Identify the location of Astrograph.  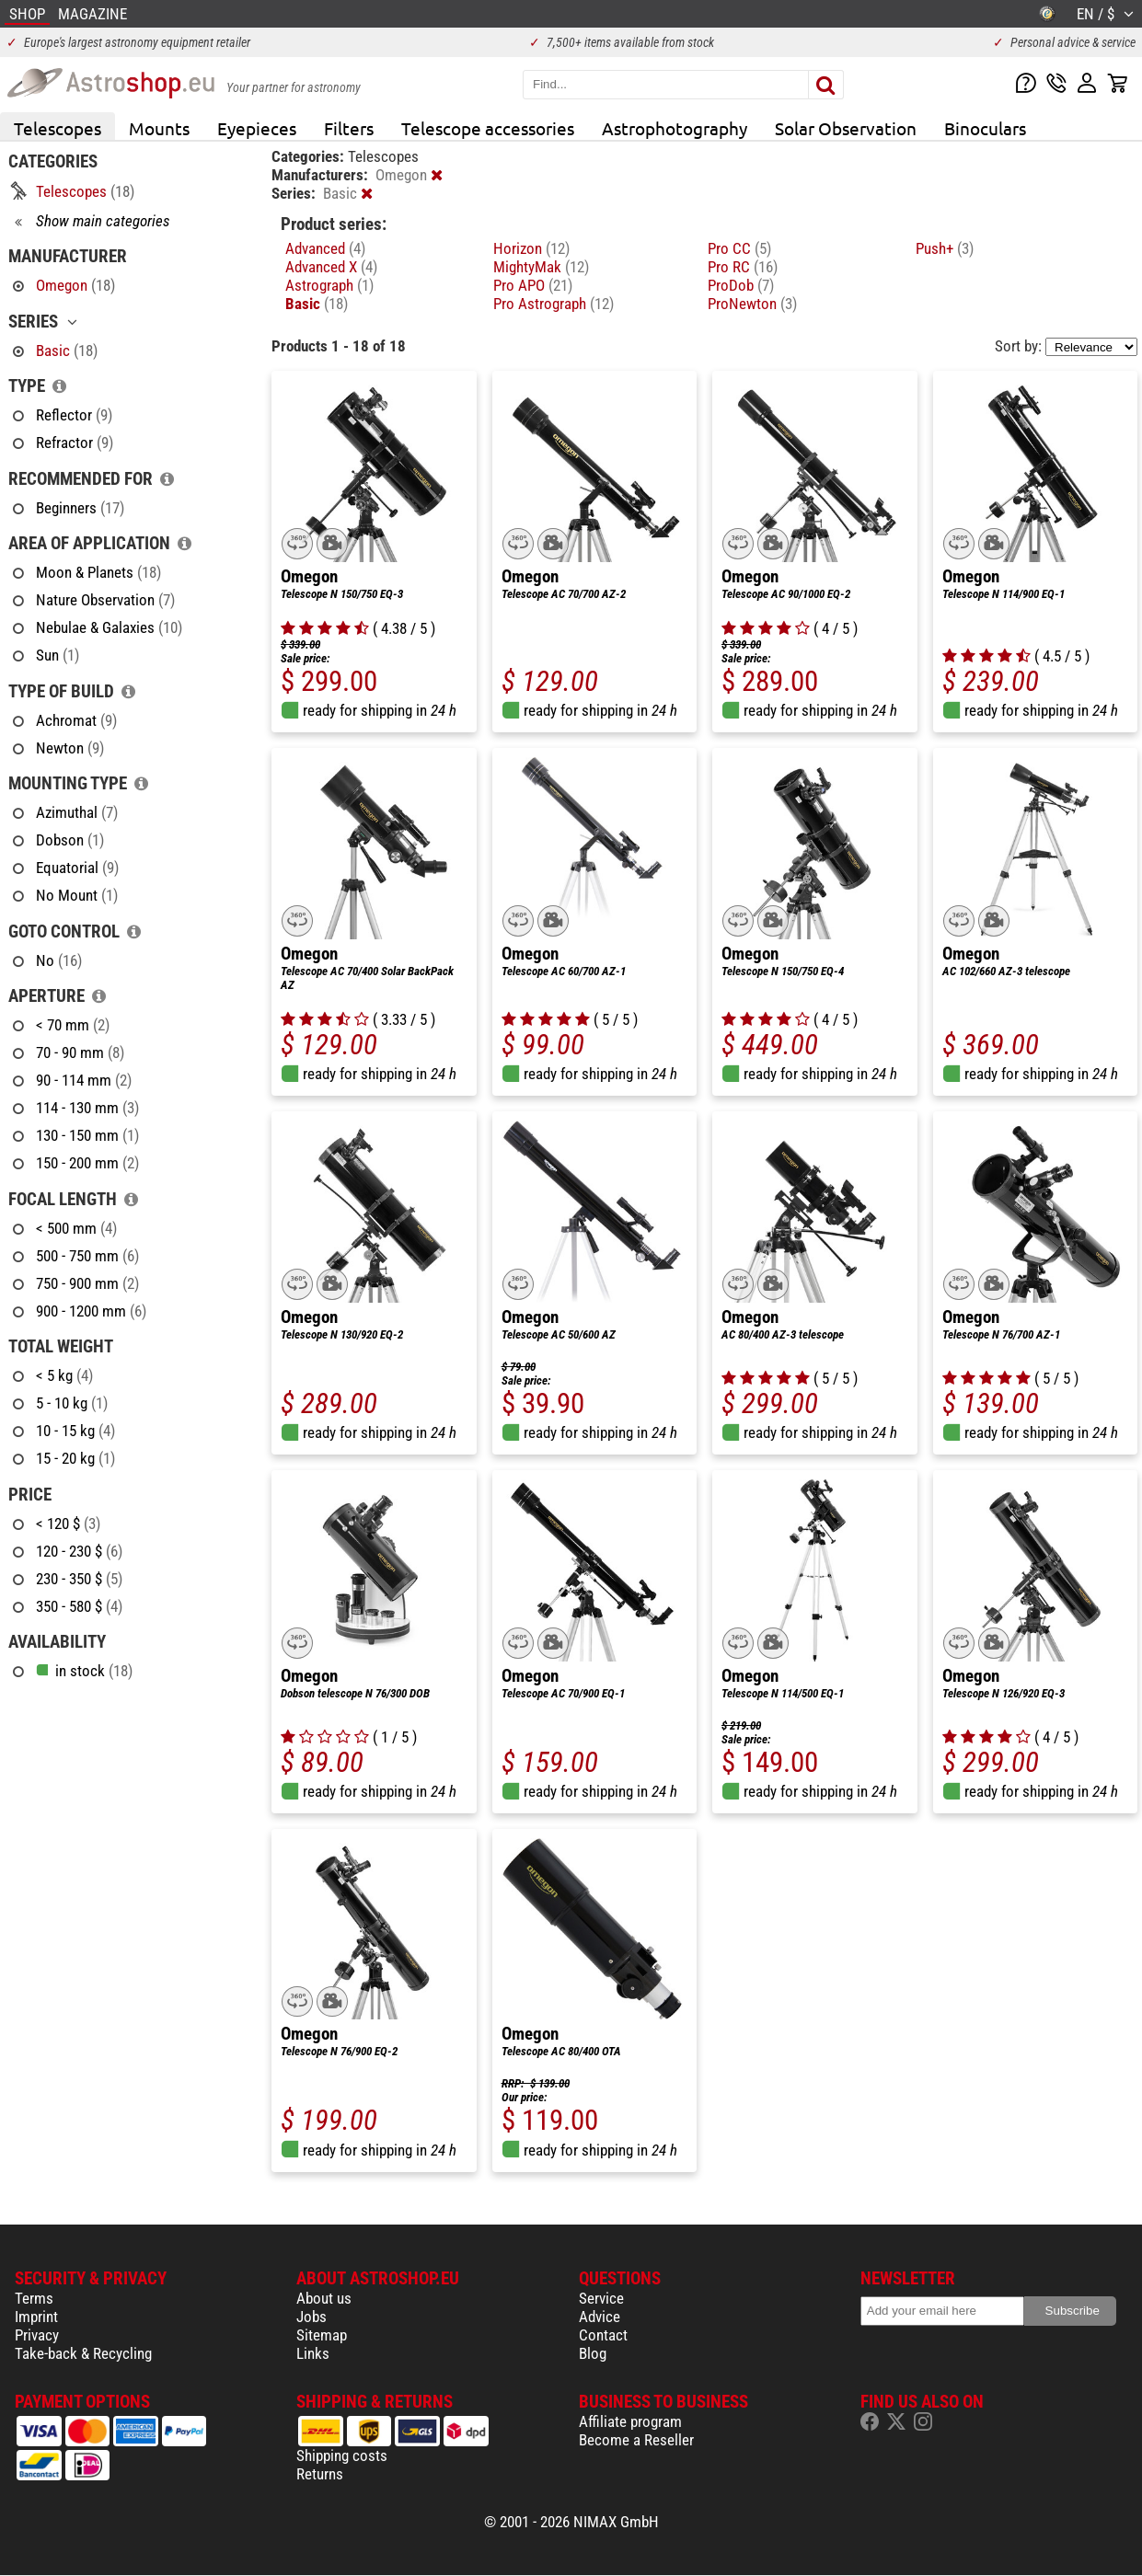
(329, 285).